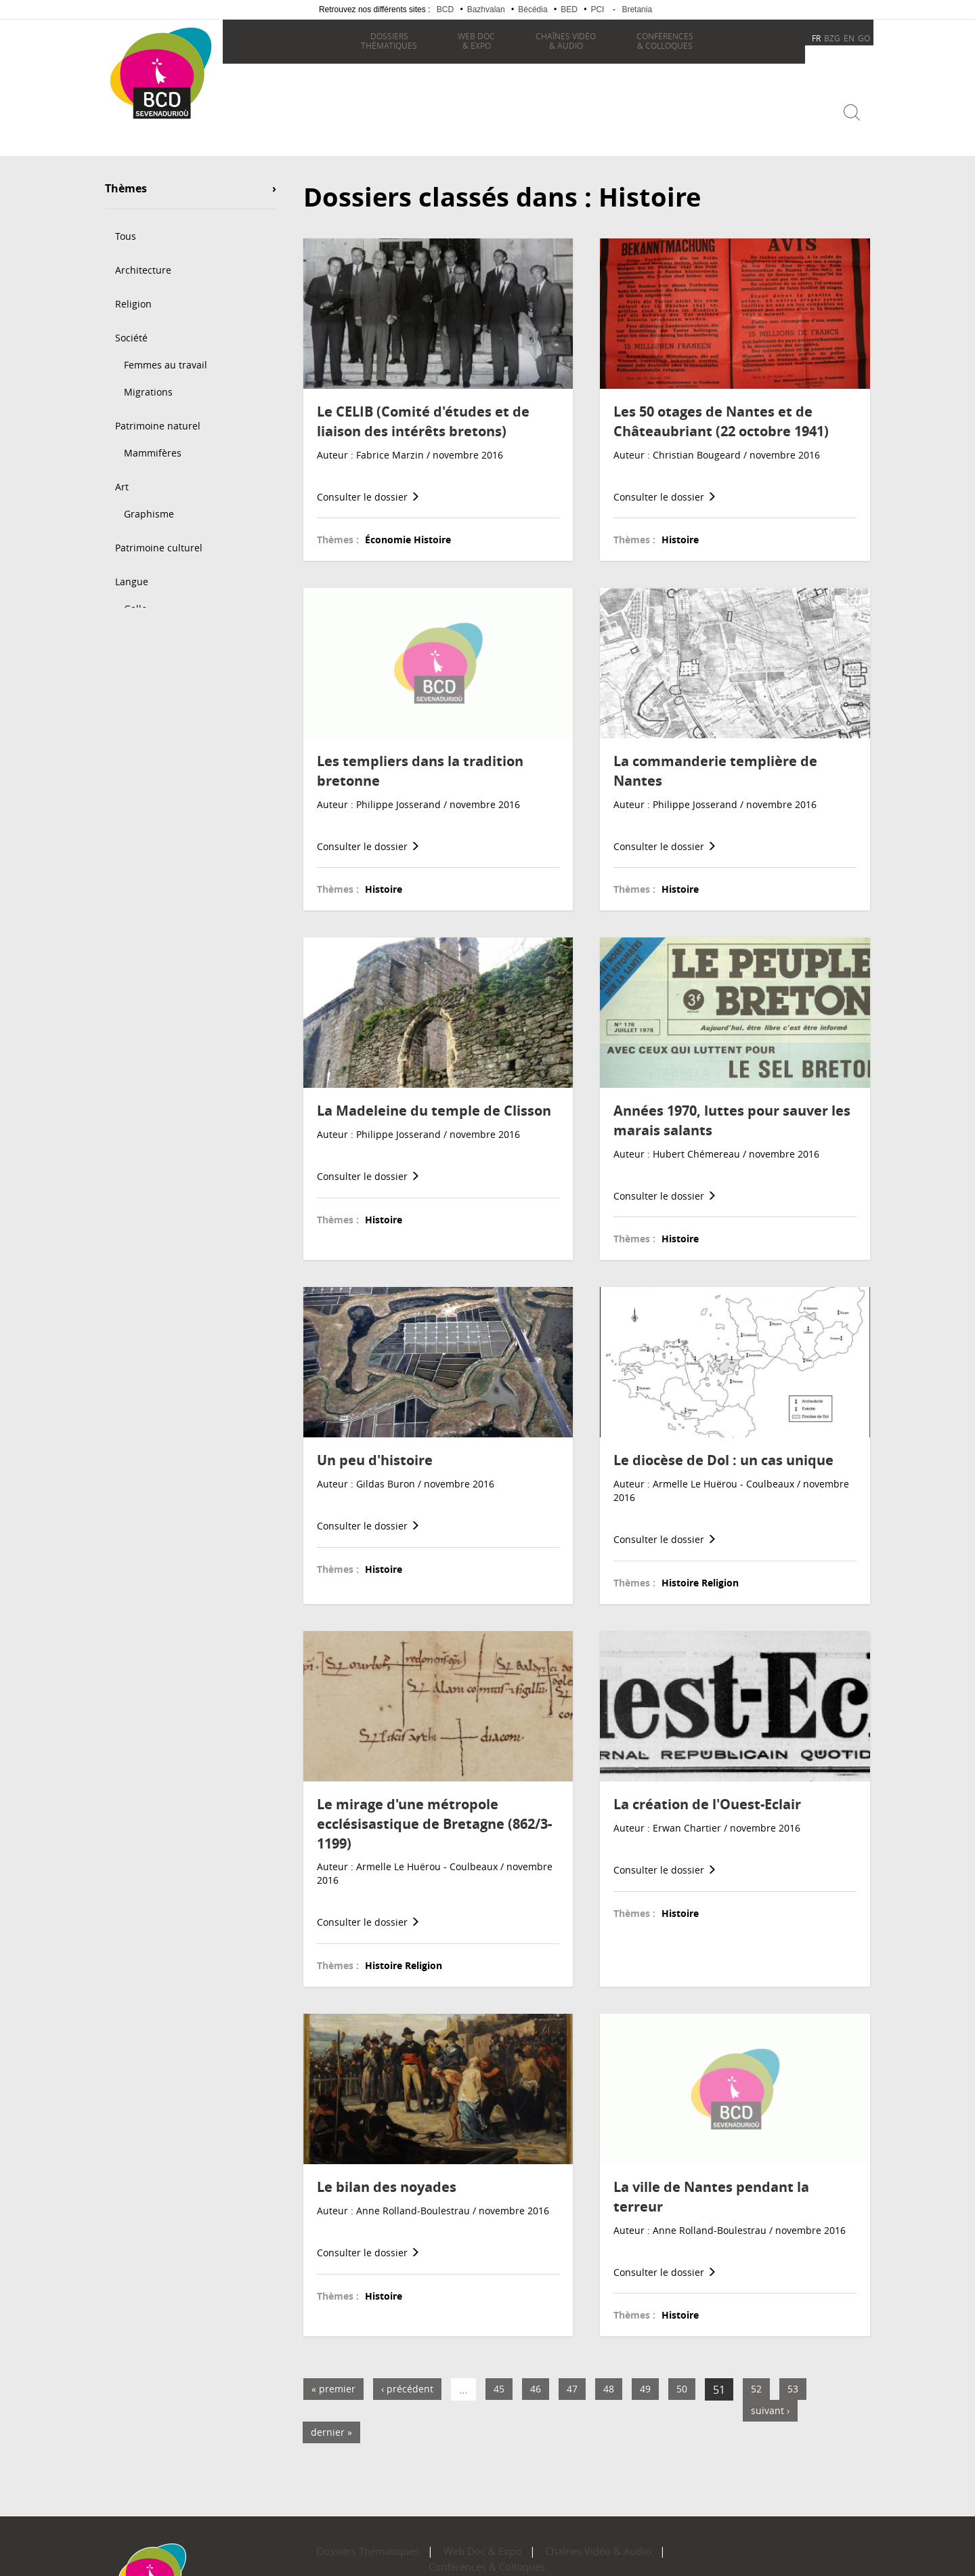 The width and height of the screenshot is (975, 2576). I want to click on Femmes au travail, so click(165, 355).